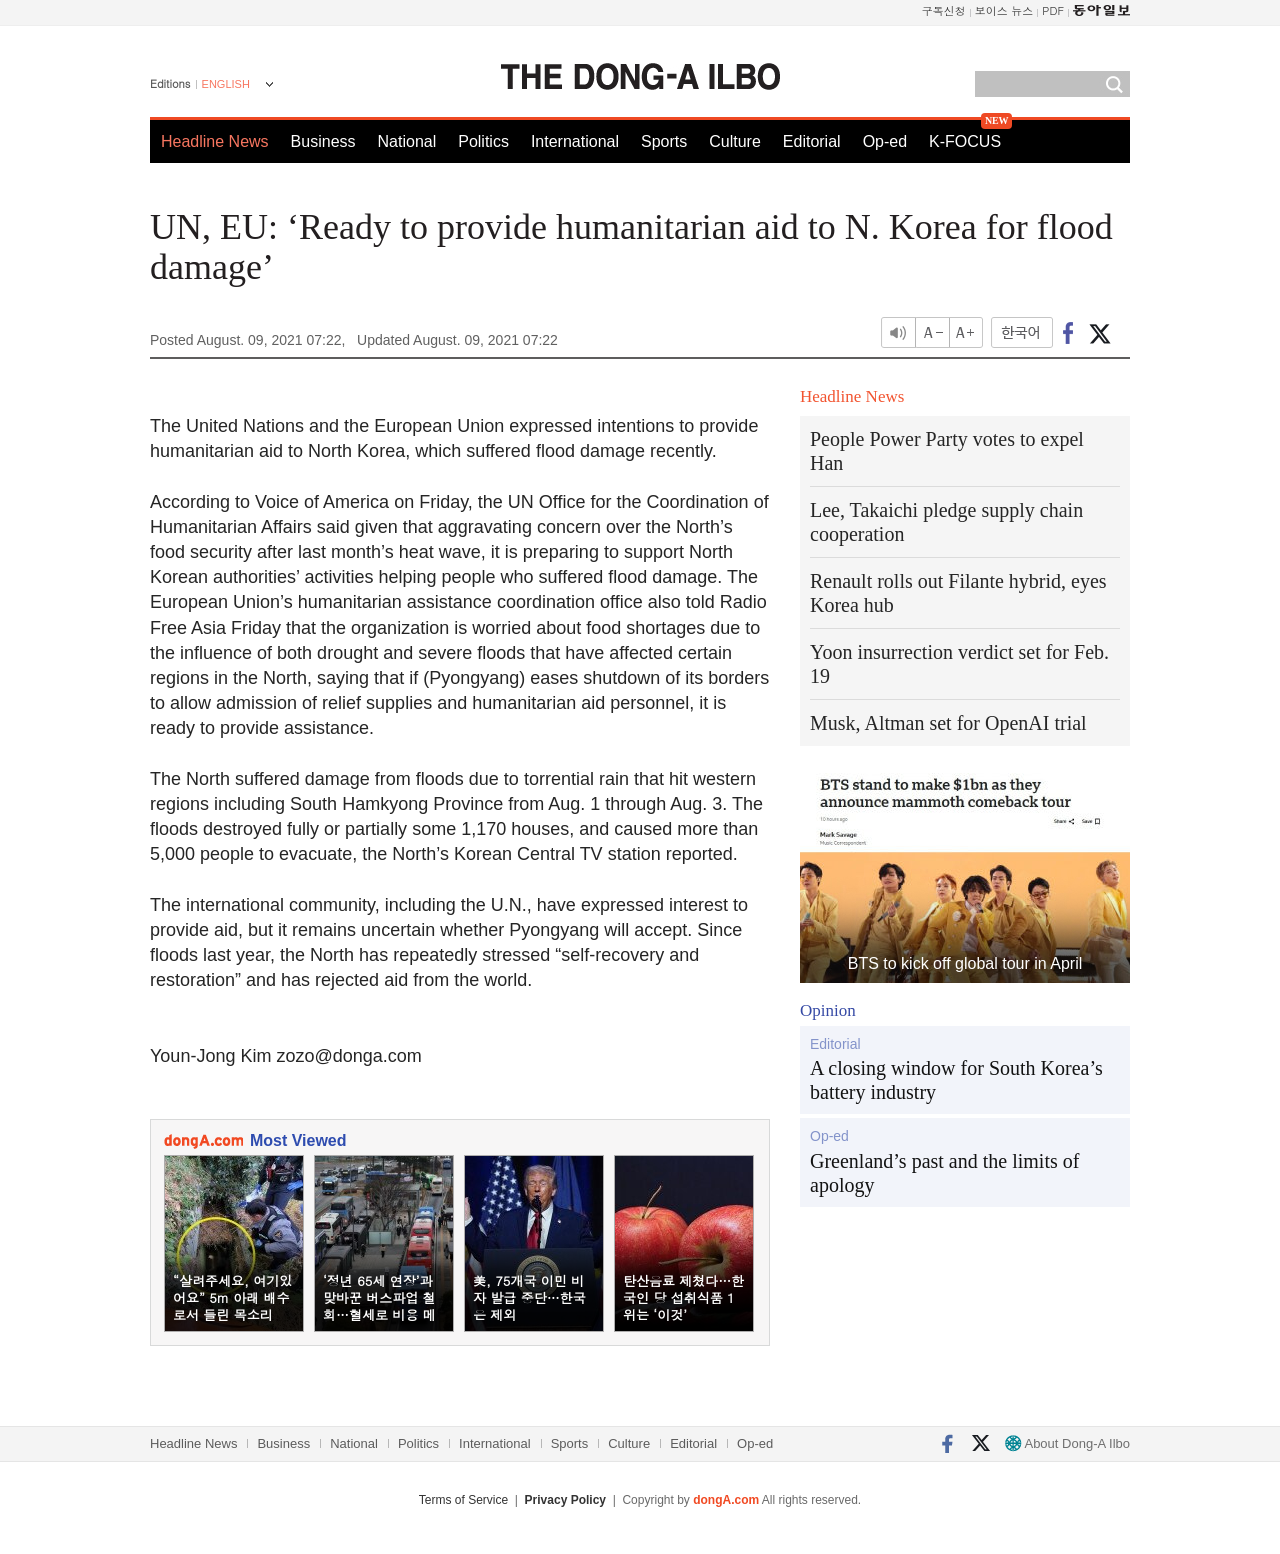 The height and width of the screenshot is (1554, 1280). I want to click on Editorial, so click(812, 141).